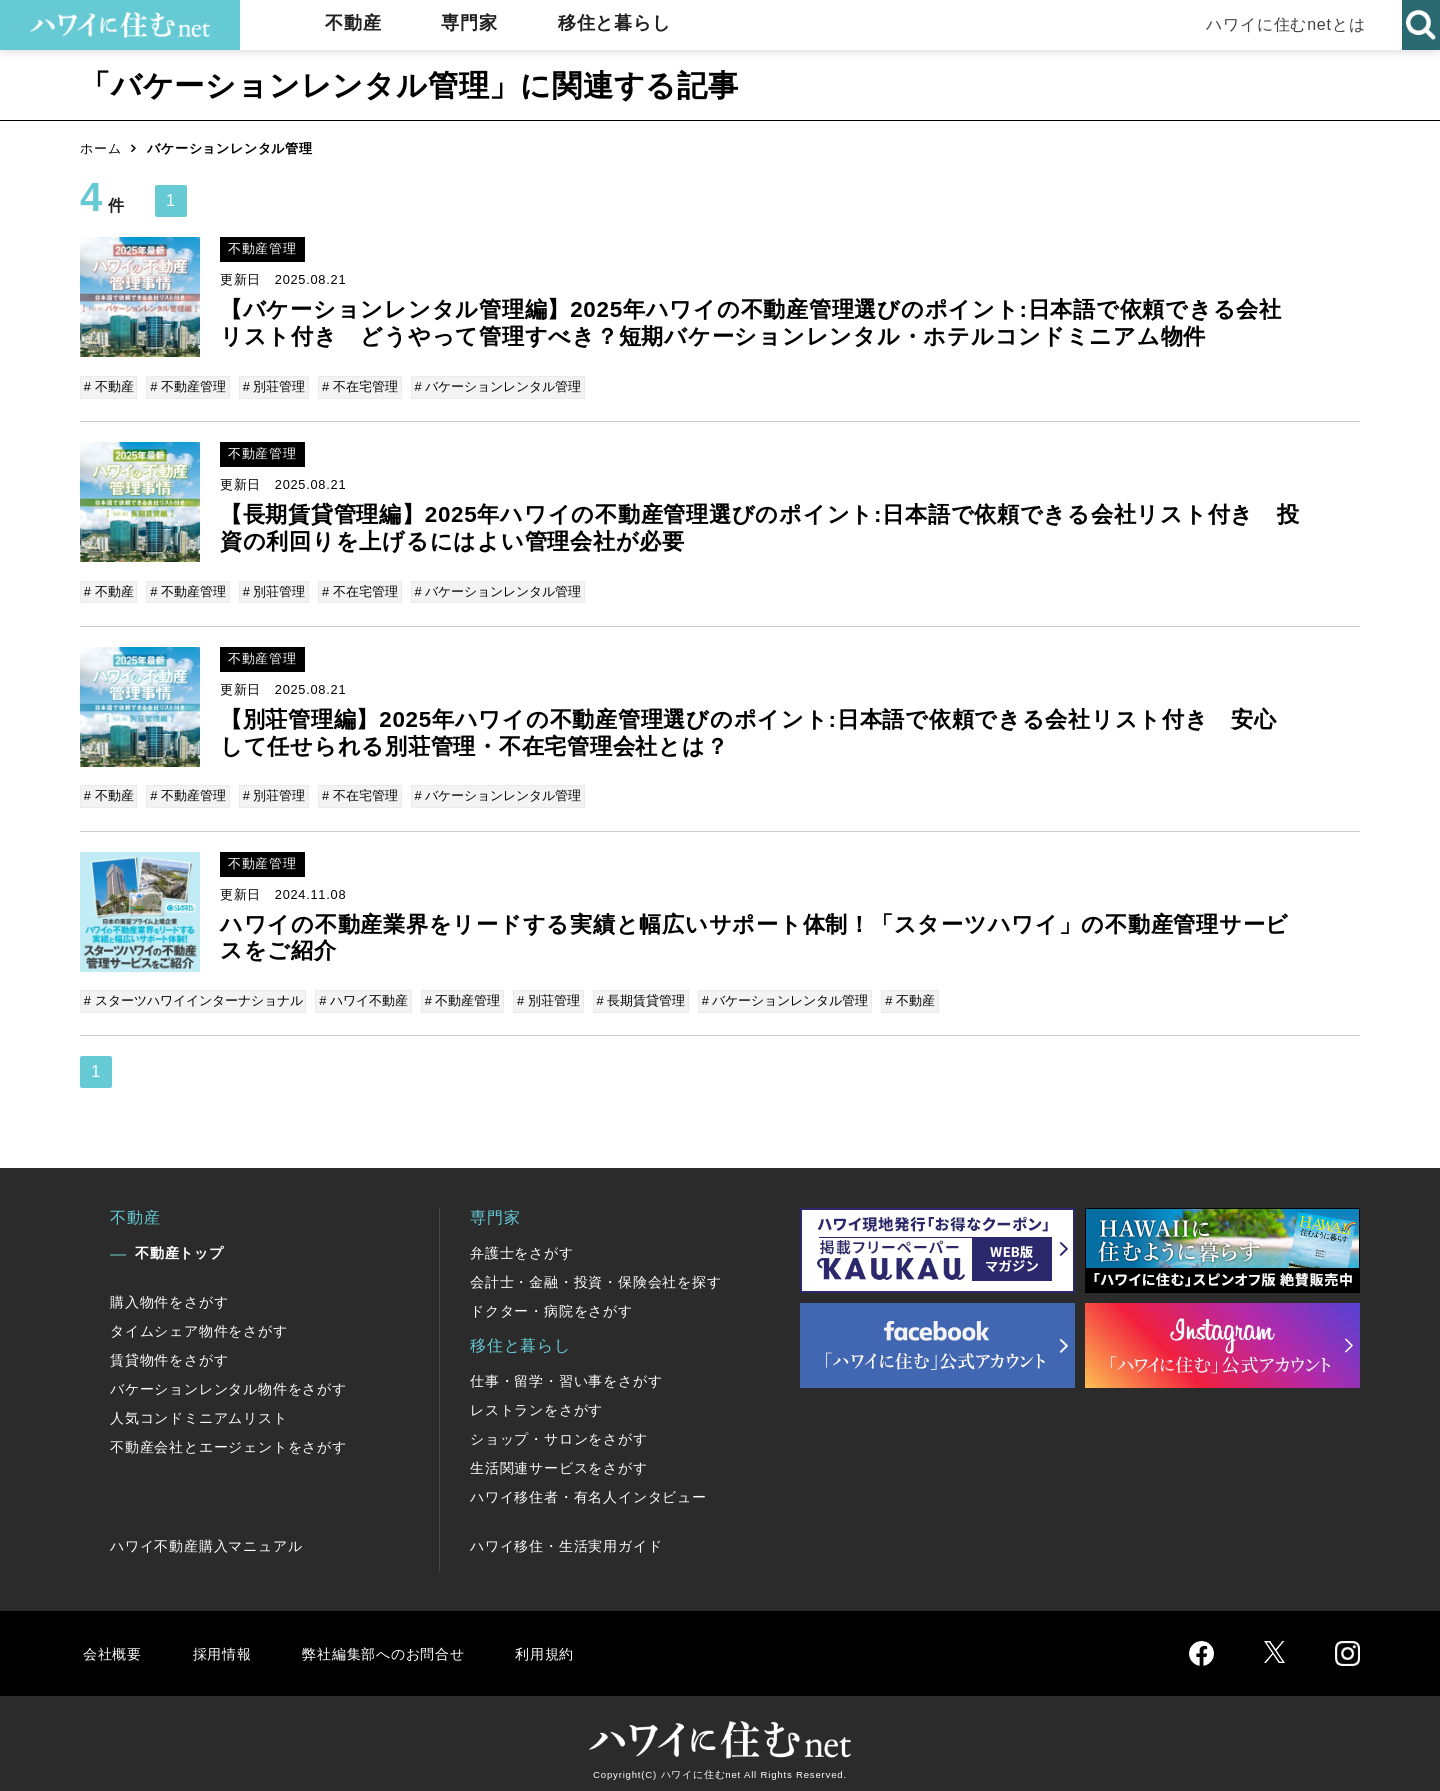  Describe the element at coordinates (199, 1322) in the screenshot. I see `タイムシェア物件をさがす` at that location.